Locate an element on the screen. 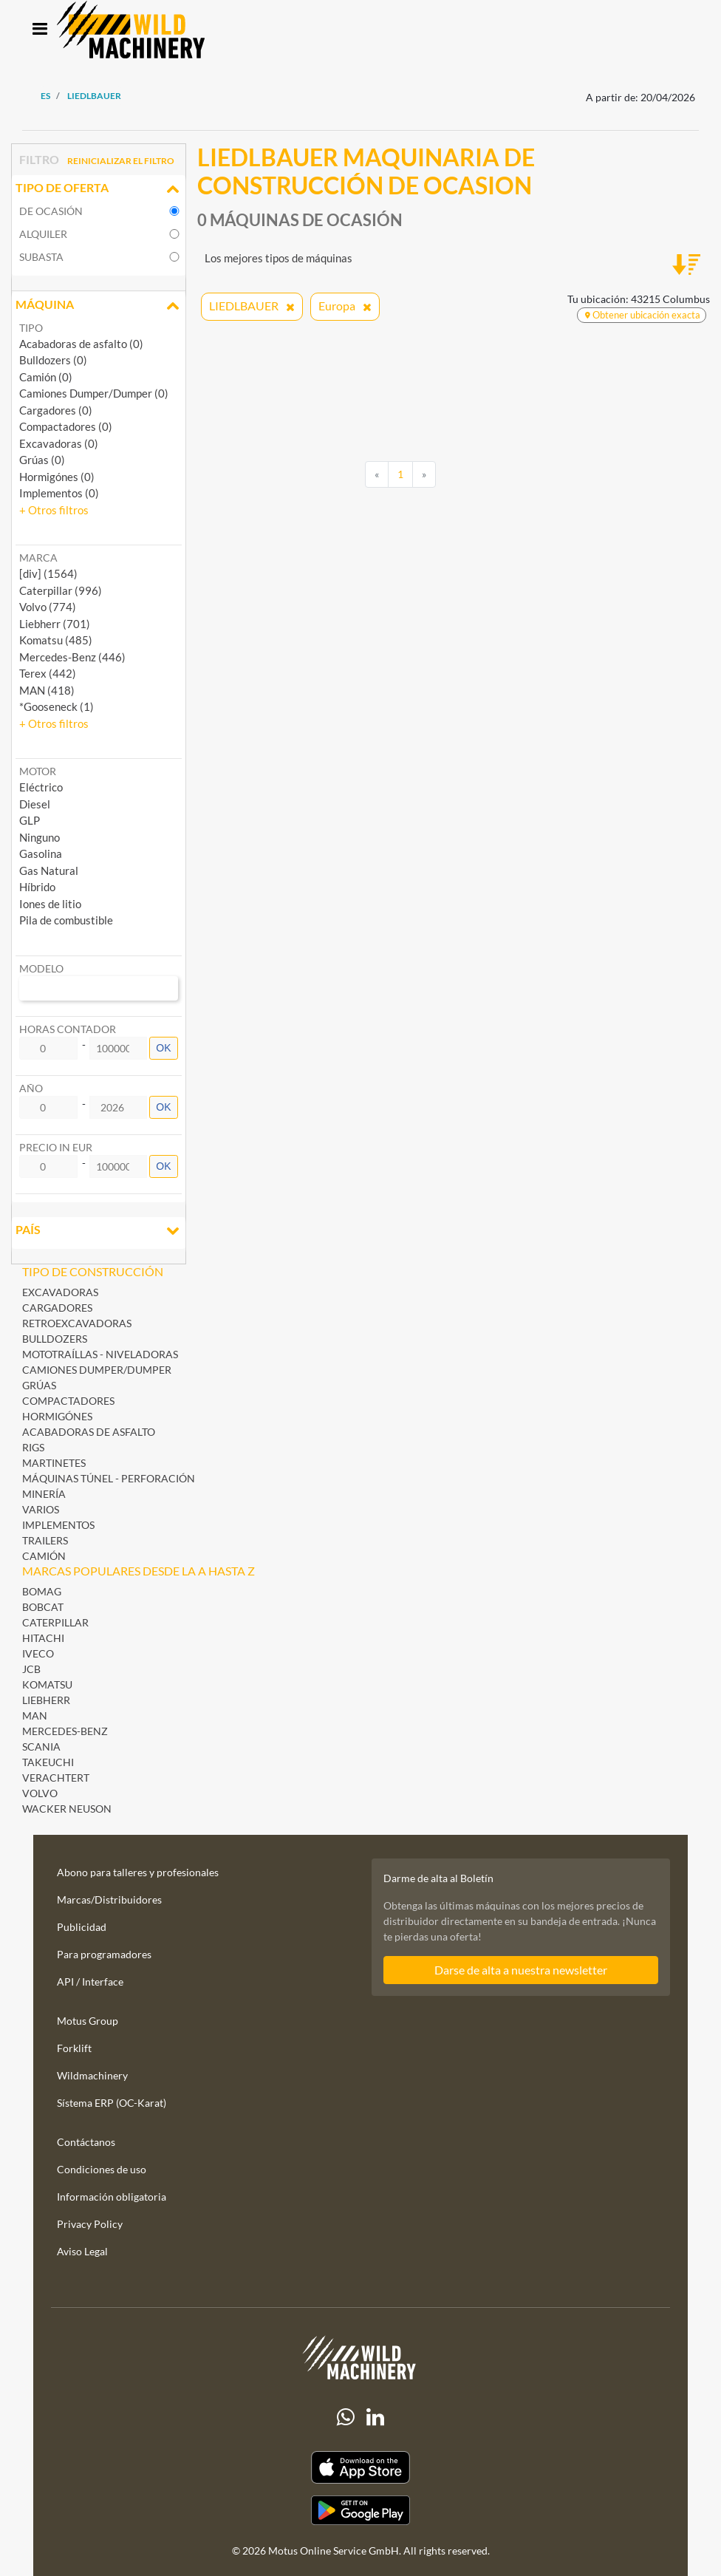 This screenshot has height=2576, width=721. API / Interface is located at coordinates (90, 1981).